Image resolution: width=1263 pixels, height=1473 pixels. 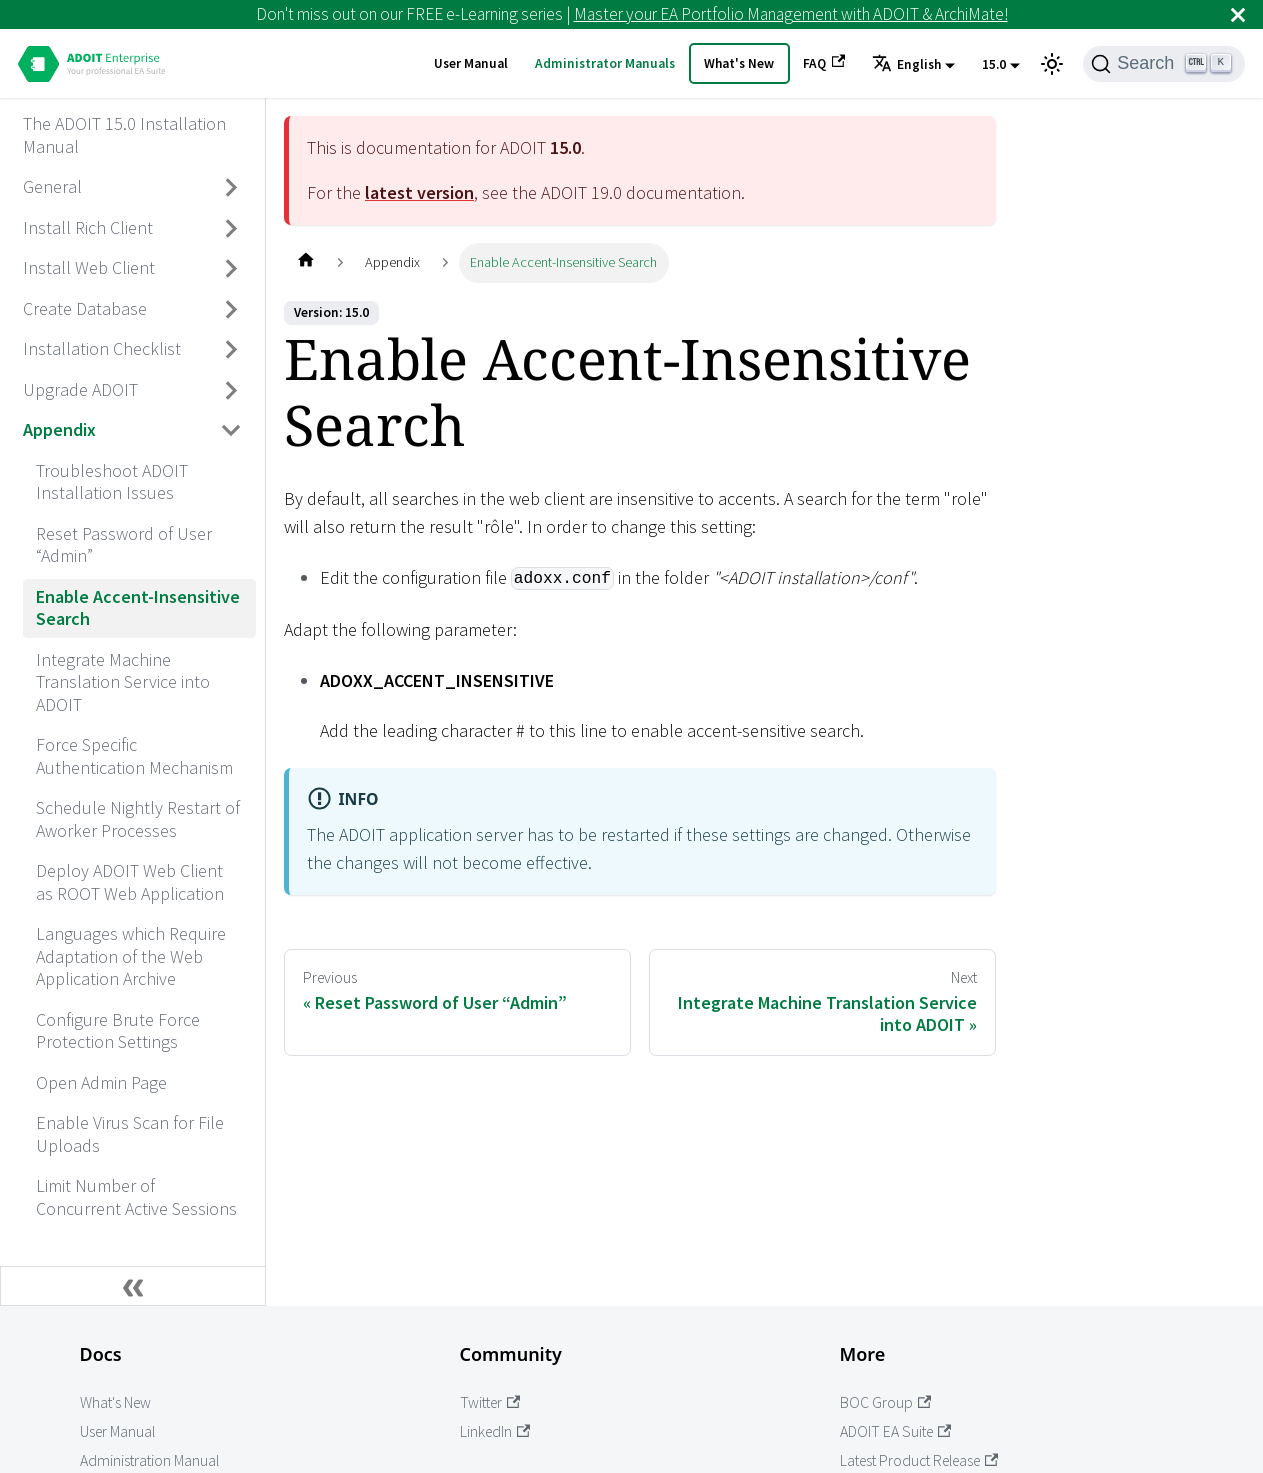 I want to click on [Toggle the collapsible sidebar category 'Appendix'], so click(x=232, y=431).